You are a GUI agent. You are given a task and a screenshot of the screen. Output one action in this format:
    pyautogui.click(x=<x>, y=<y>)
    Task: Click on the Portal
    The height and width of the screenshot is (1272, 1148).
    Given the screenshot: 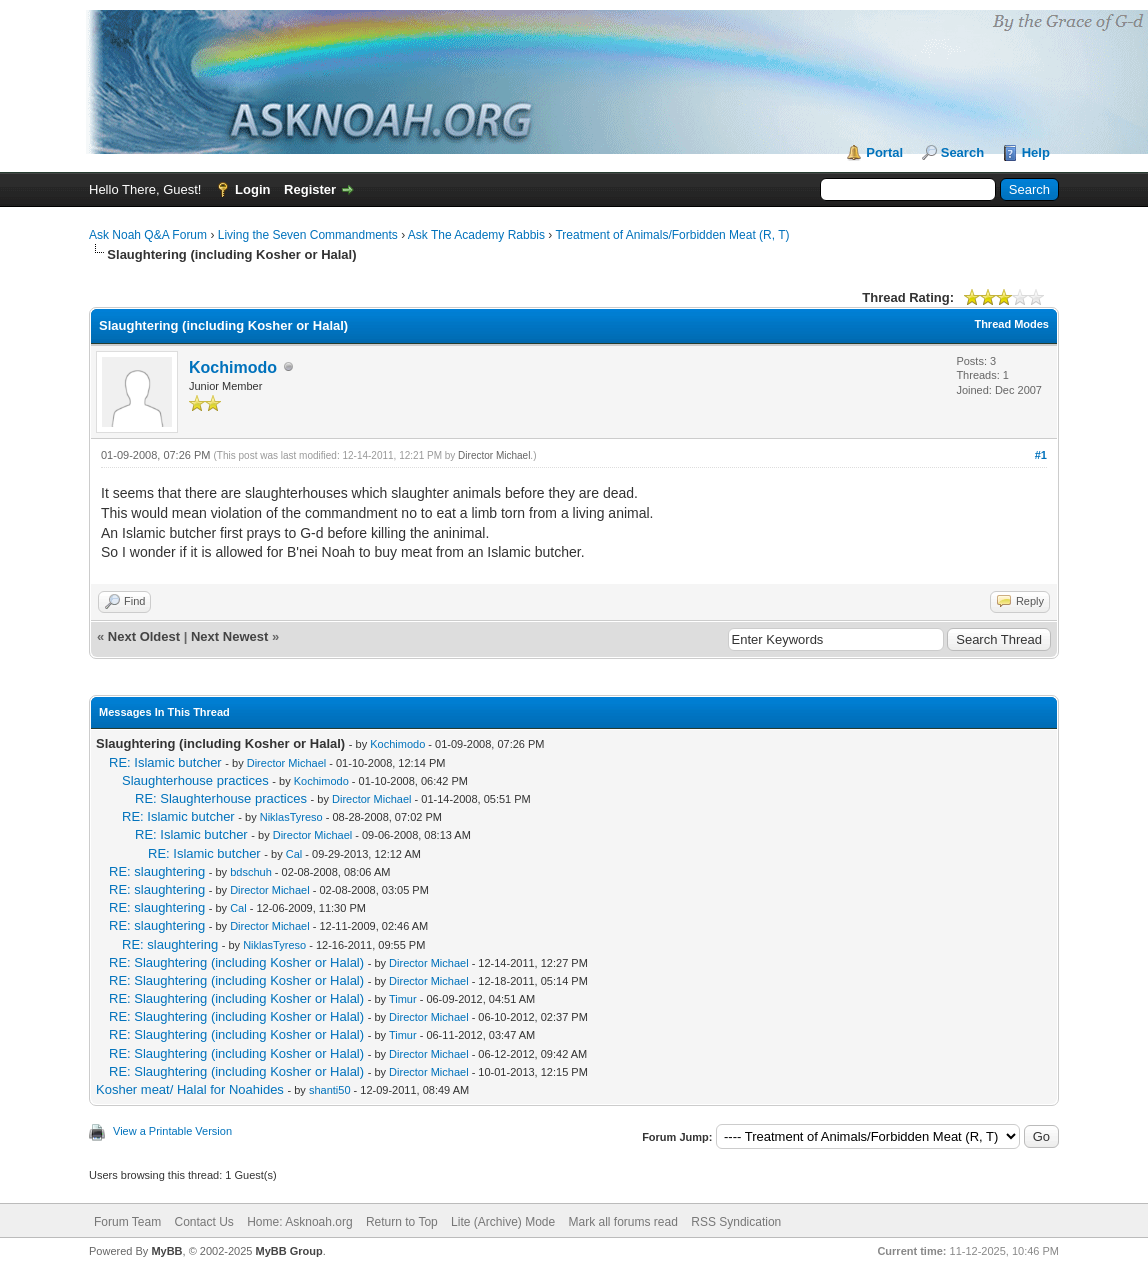 What is the action you would take?
    pyautogui.click(x=884, y=152)
    